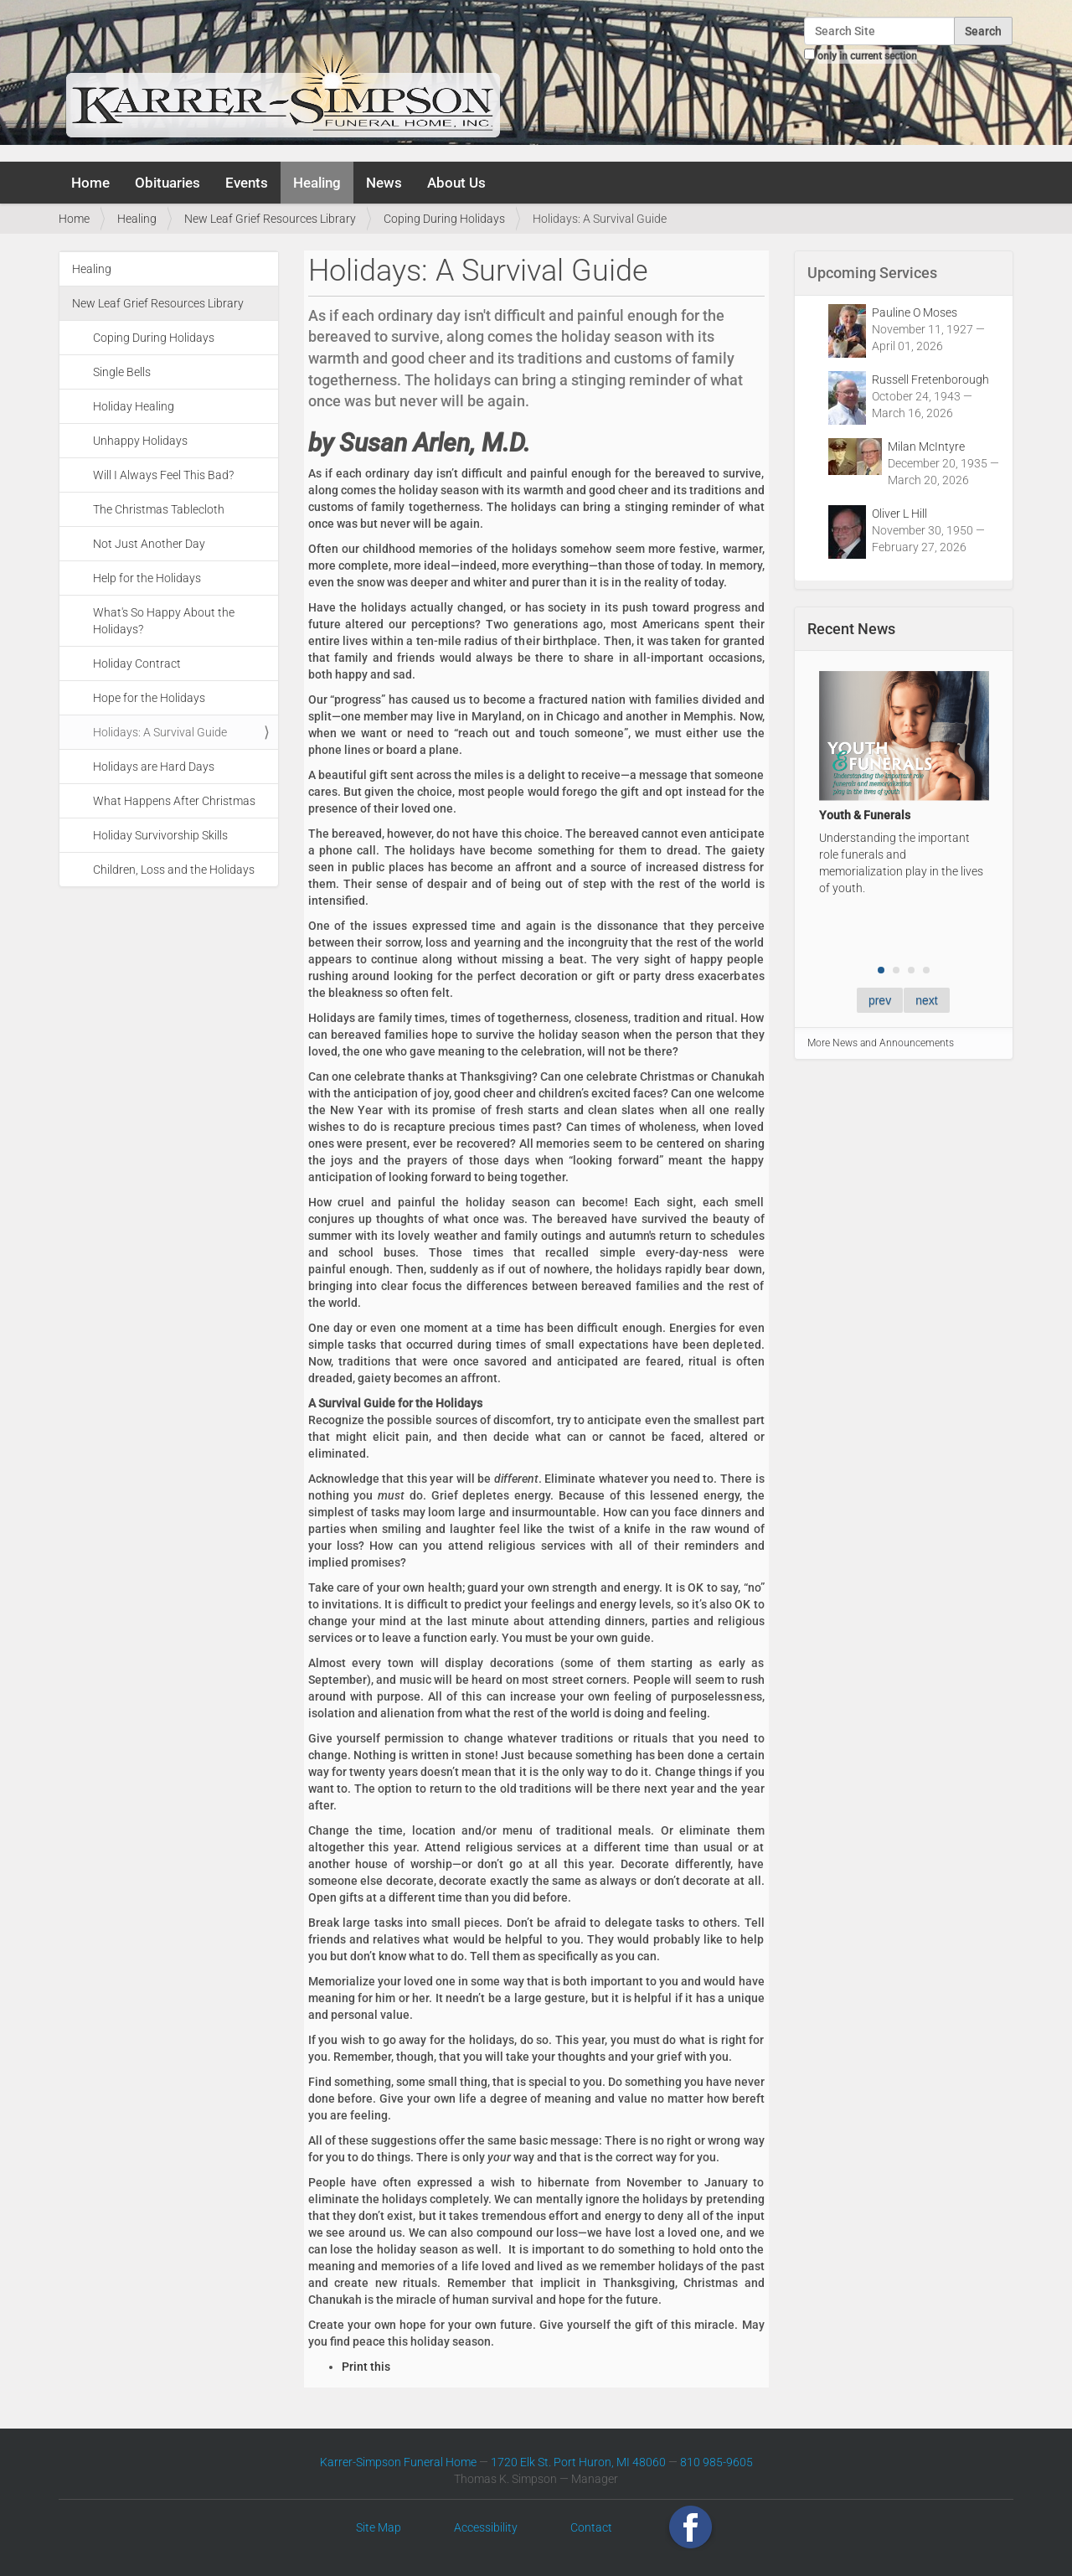 This screenshot has height=2576, width=1072. What do you see at coordinates (456, 182) in the screenshot?
I see `About Us` at bounding box center [456, 182].